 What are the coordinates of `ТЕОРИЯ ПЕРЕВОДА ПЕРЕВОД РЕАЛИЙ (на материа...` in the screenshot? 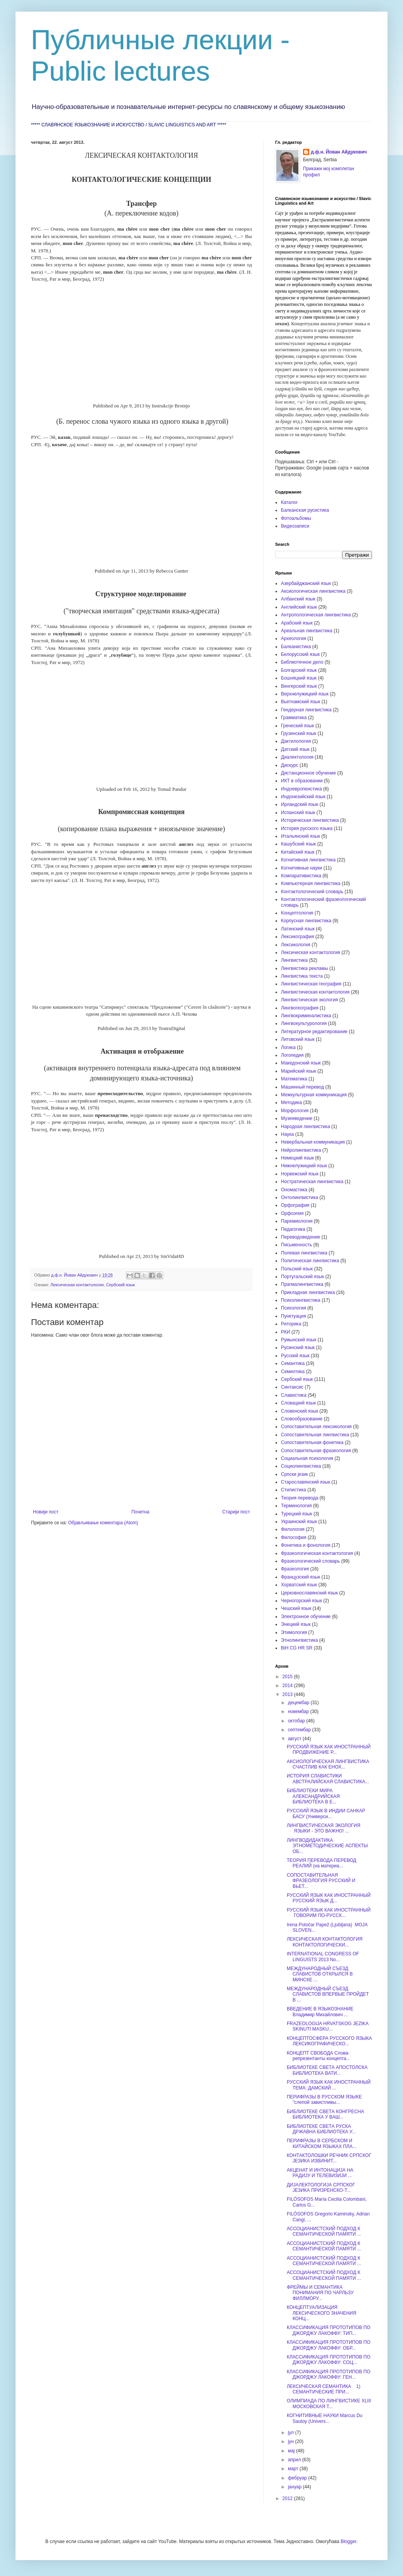 It's located at (321, 1863).